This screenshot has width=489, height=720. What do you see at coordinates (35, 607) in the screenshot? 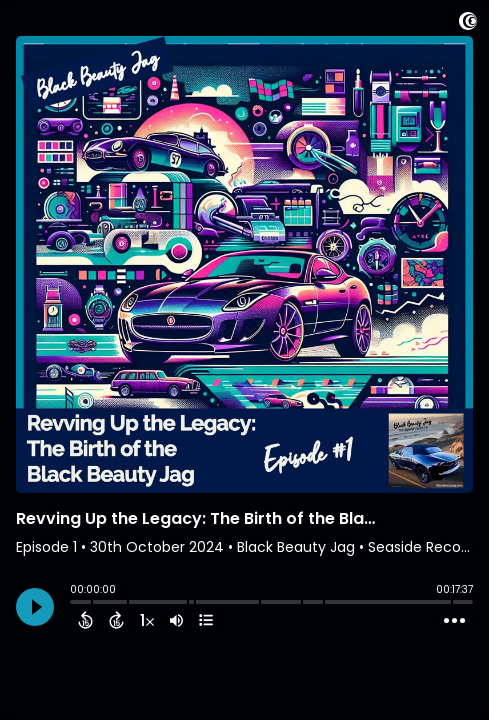
I see `[Play]` at bounding box center [35, 607].